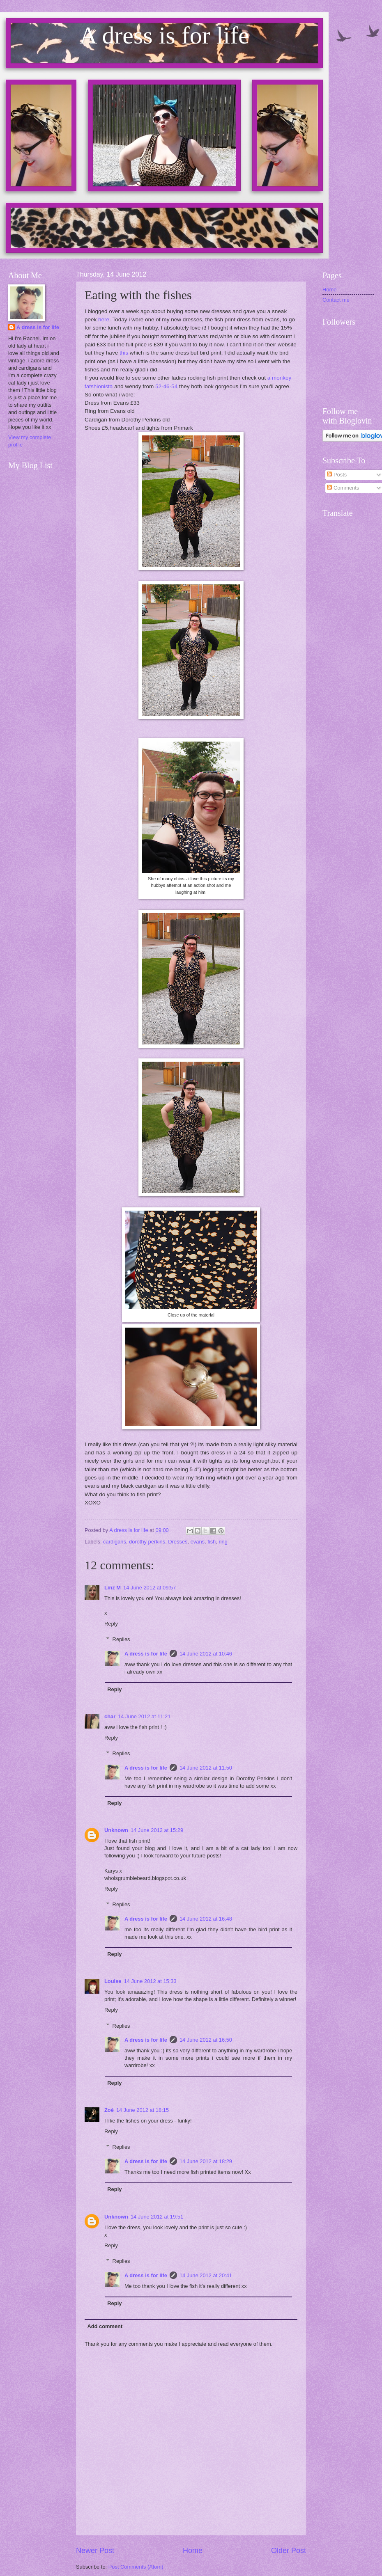  Describe the element at coordinates (205, 1768) in the screenshot. I see `14 June 2012 at 11:50` at that location.